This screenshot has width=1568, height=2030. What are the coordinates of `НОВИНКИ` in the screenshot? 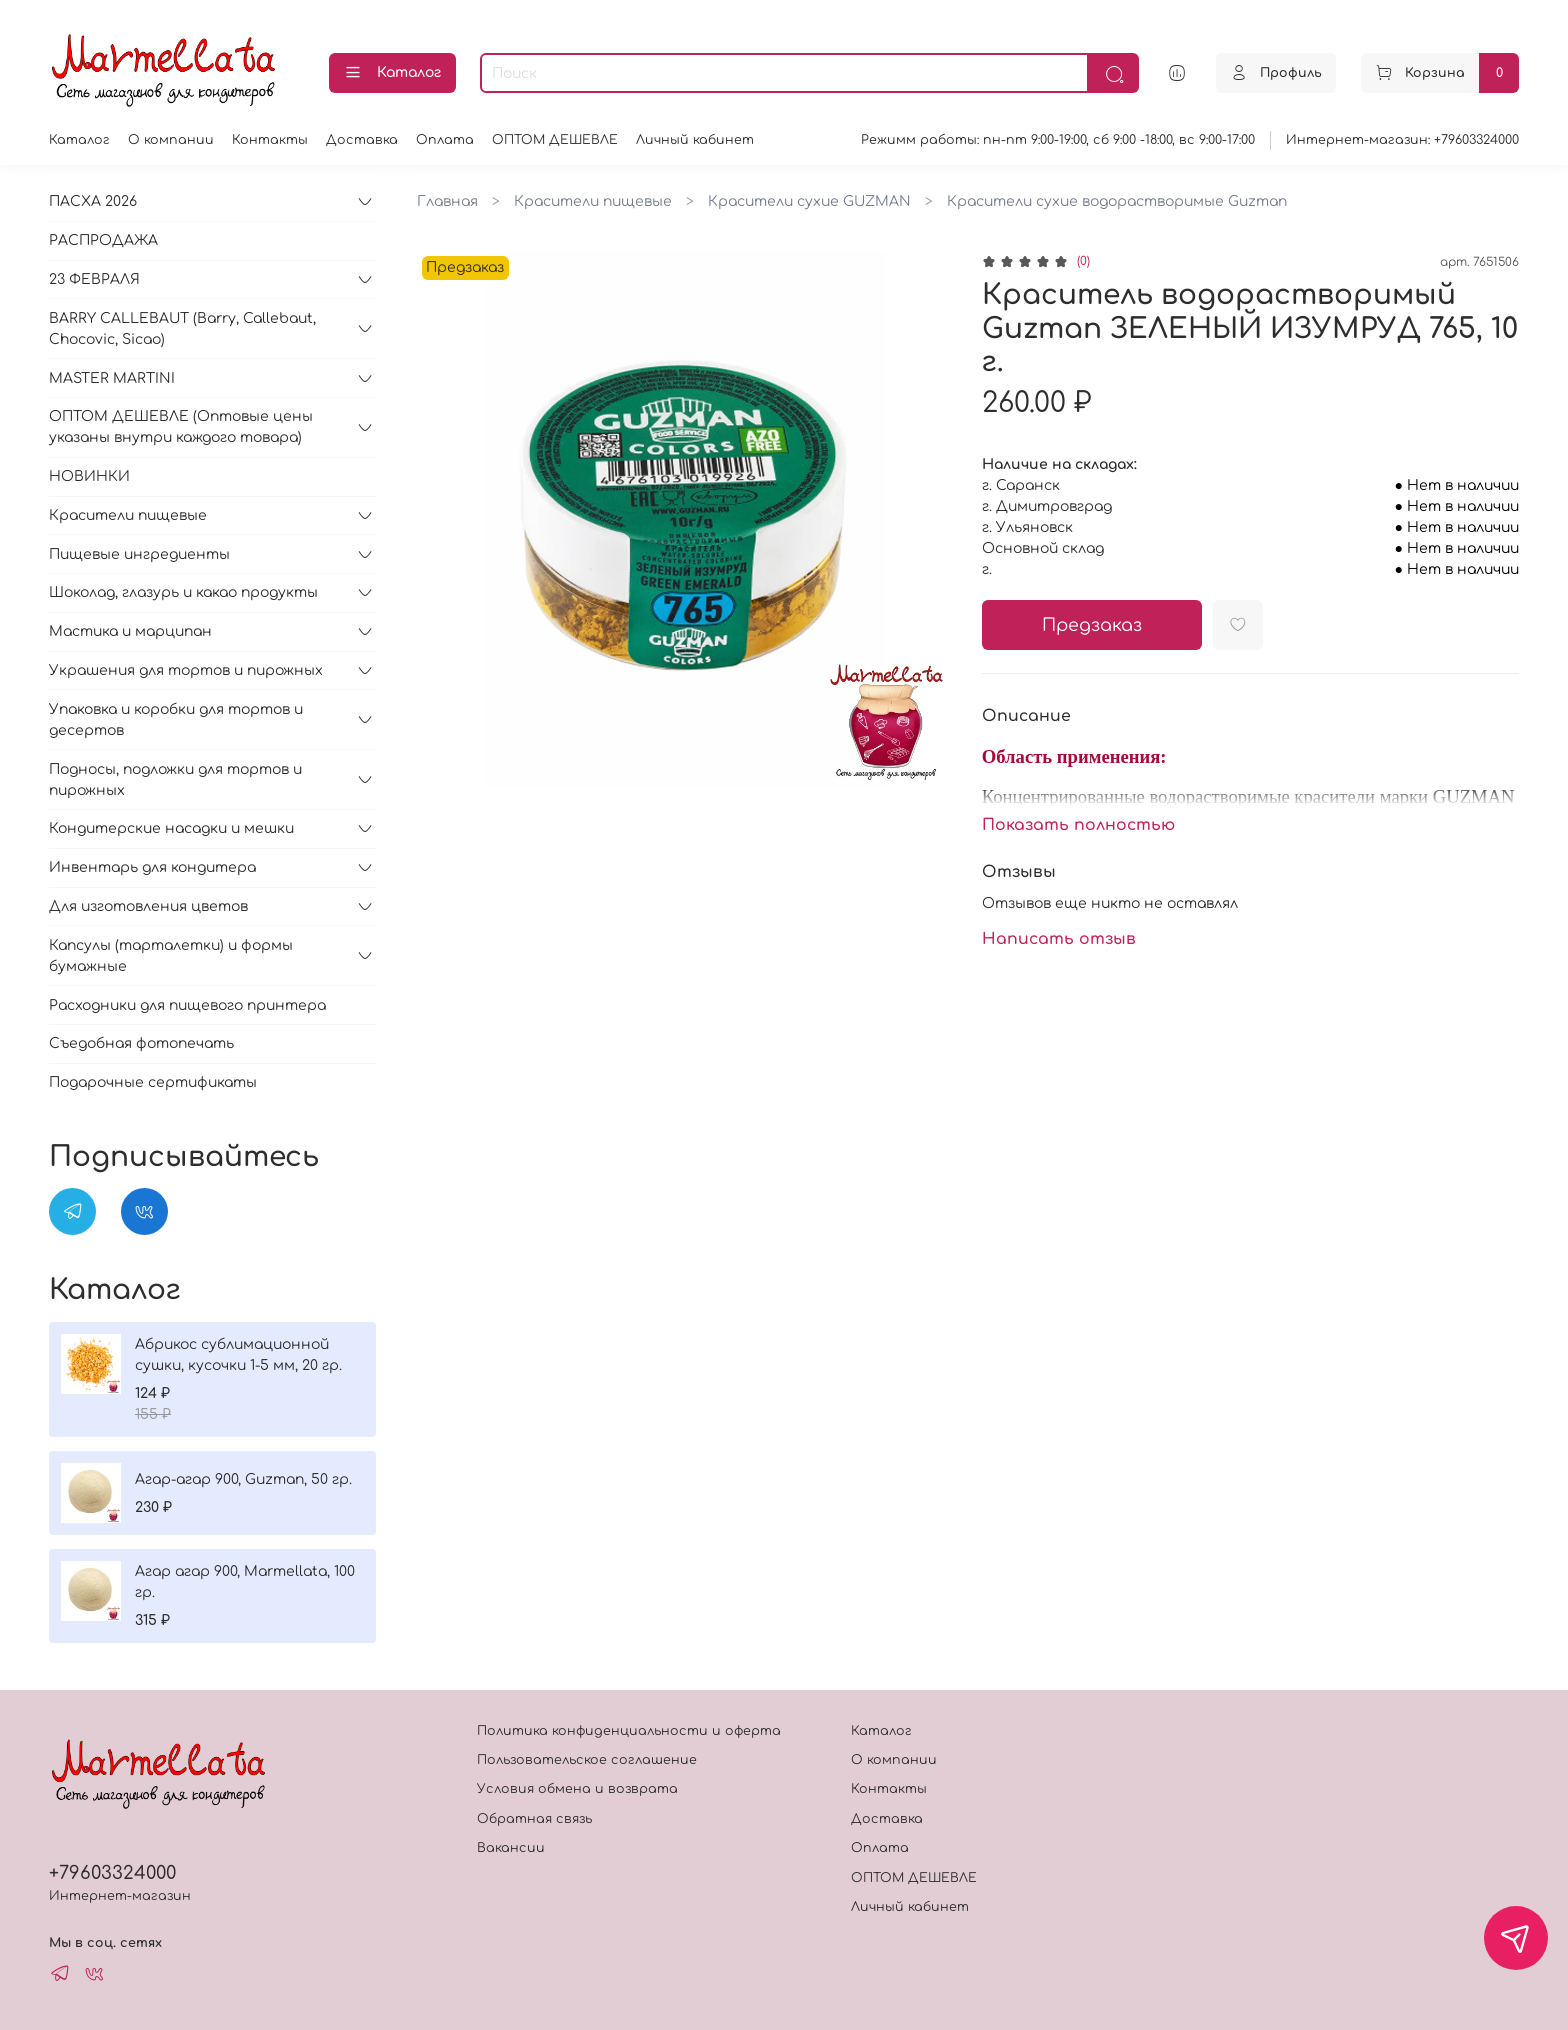 It's located at (89, 476).